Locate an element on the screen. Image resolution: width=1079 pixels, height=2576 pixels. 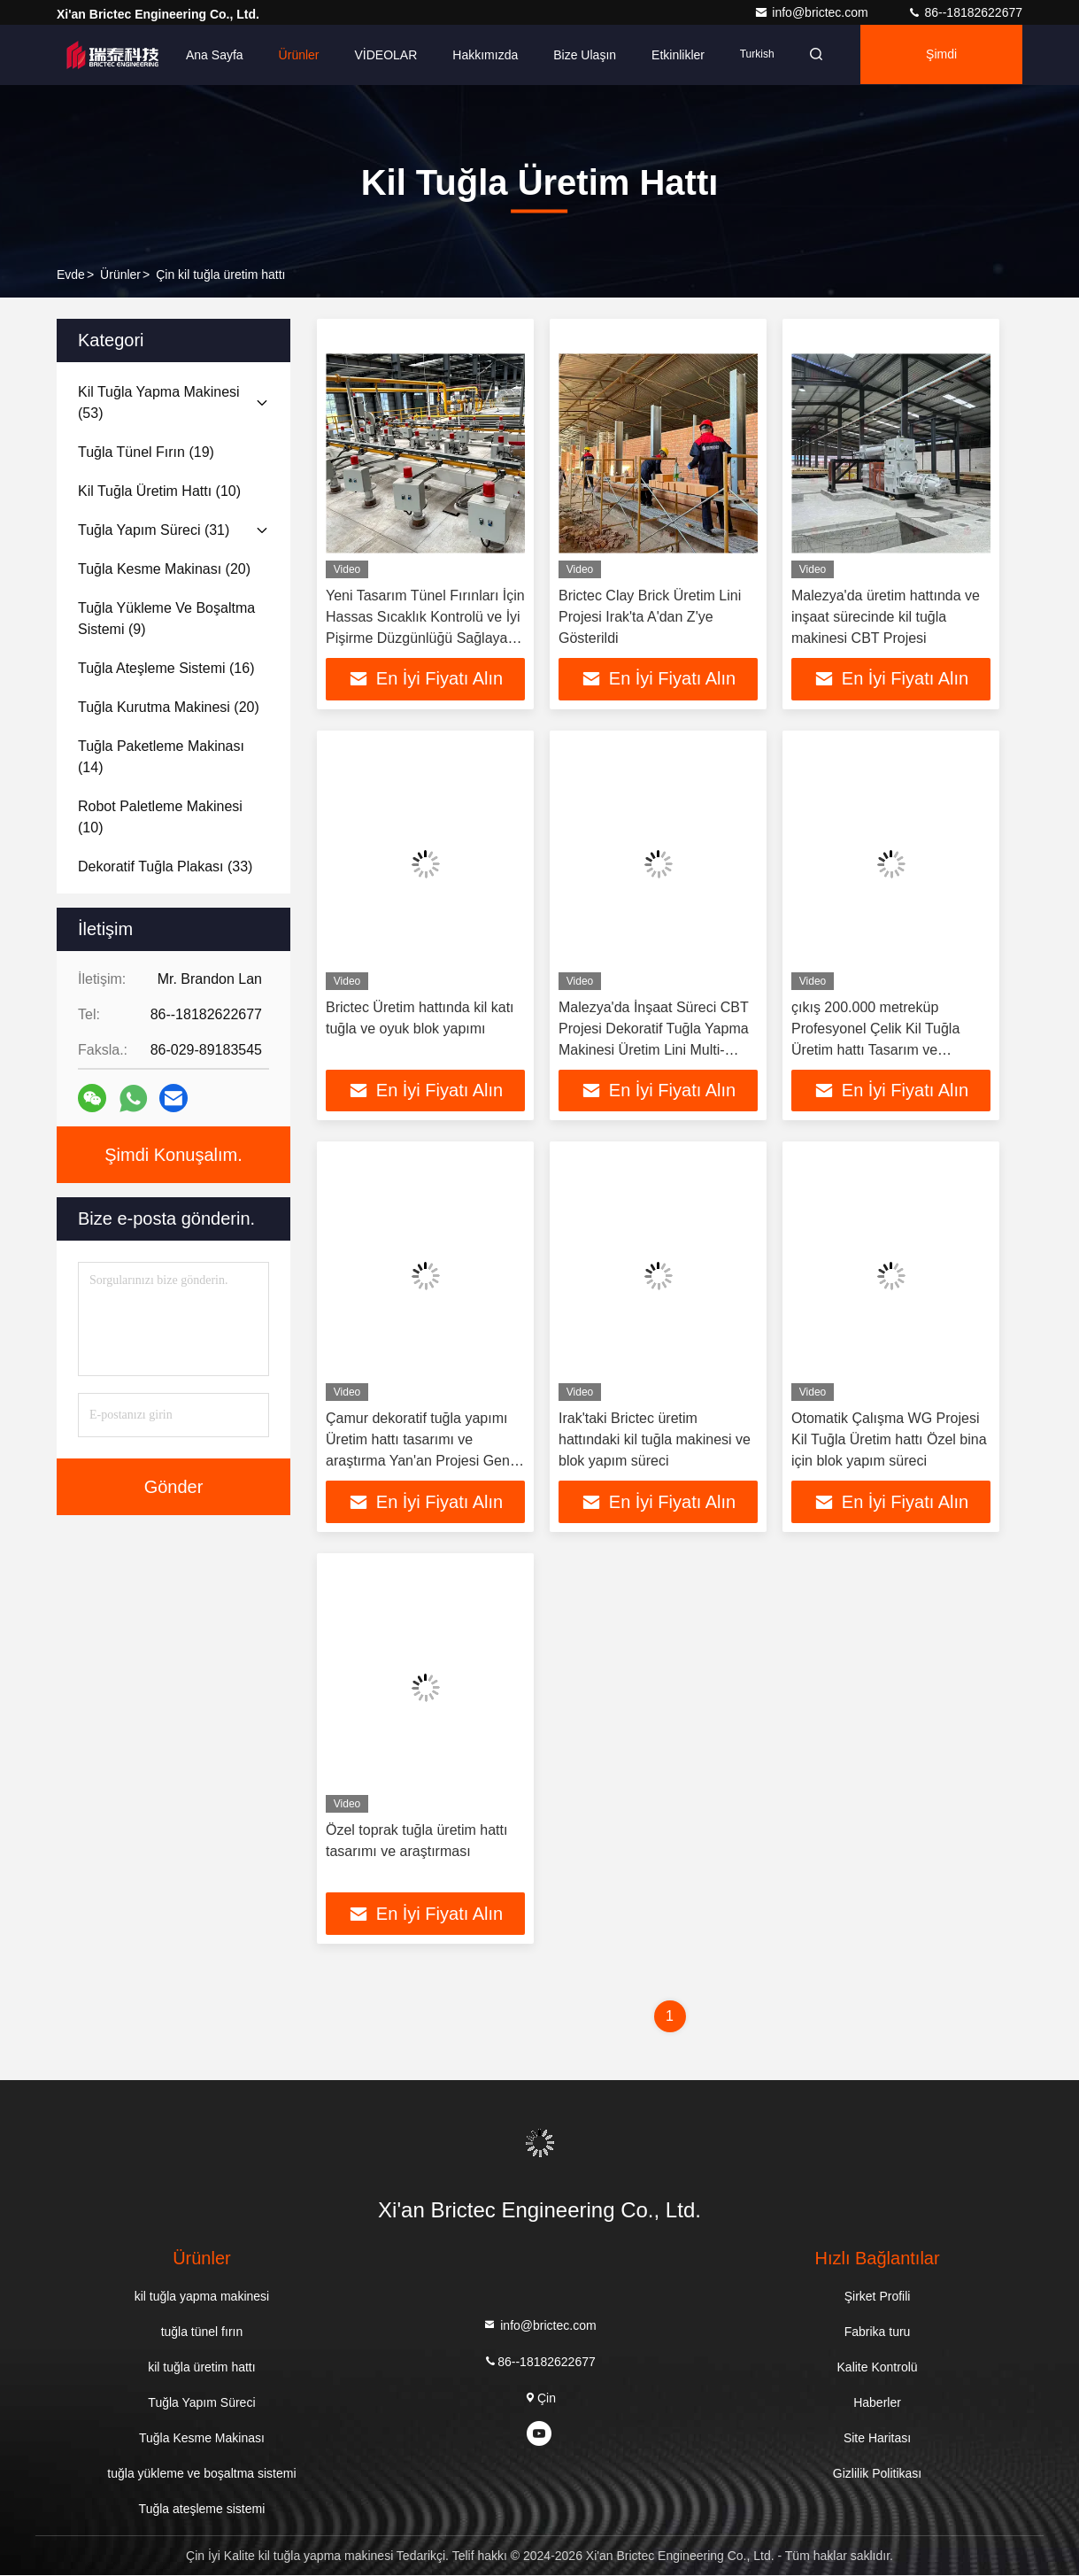
Haberler is located at coordinates (877, 2403).